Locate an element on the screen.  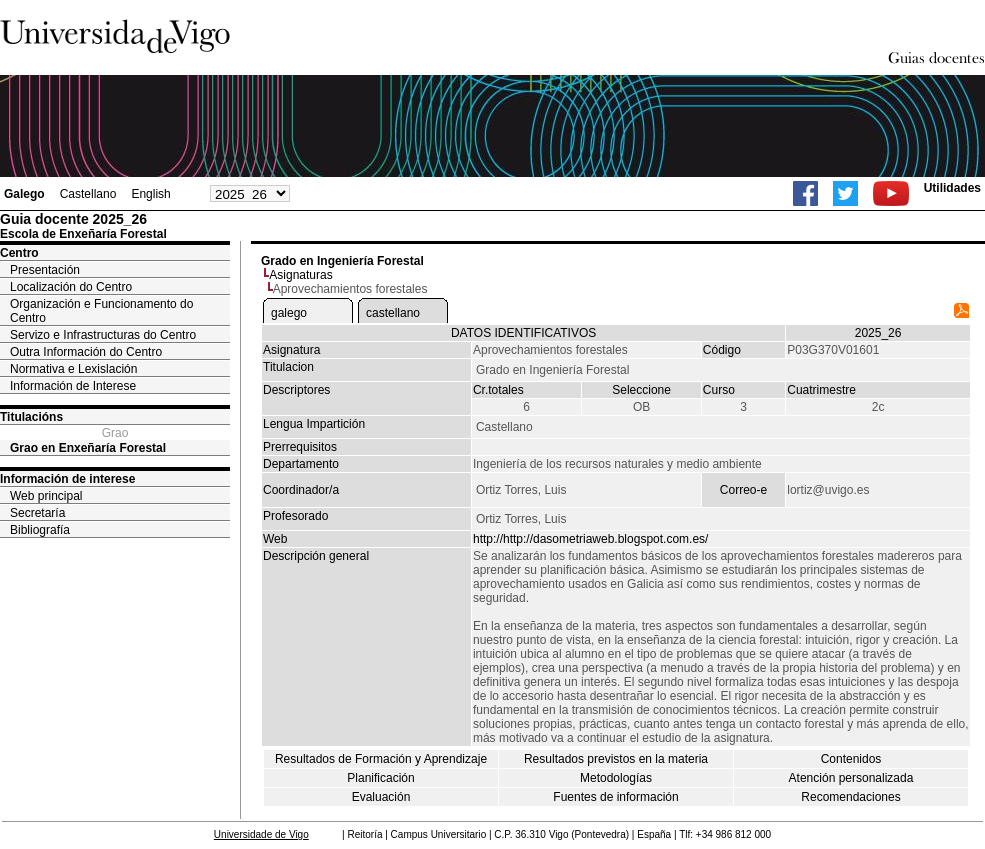
Información de interese is located at coordinates (67, 479).